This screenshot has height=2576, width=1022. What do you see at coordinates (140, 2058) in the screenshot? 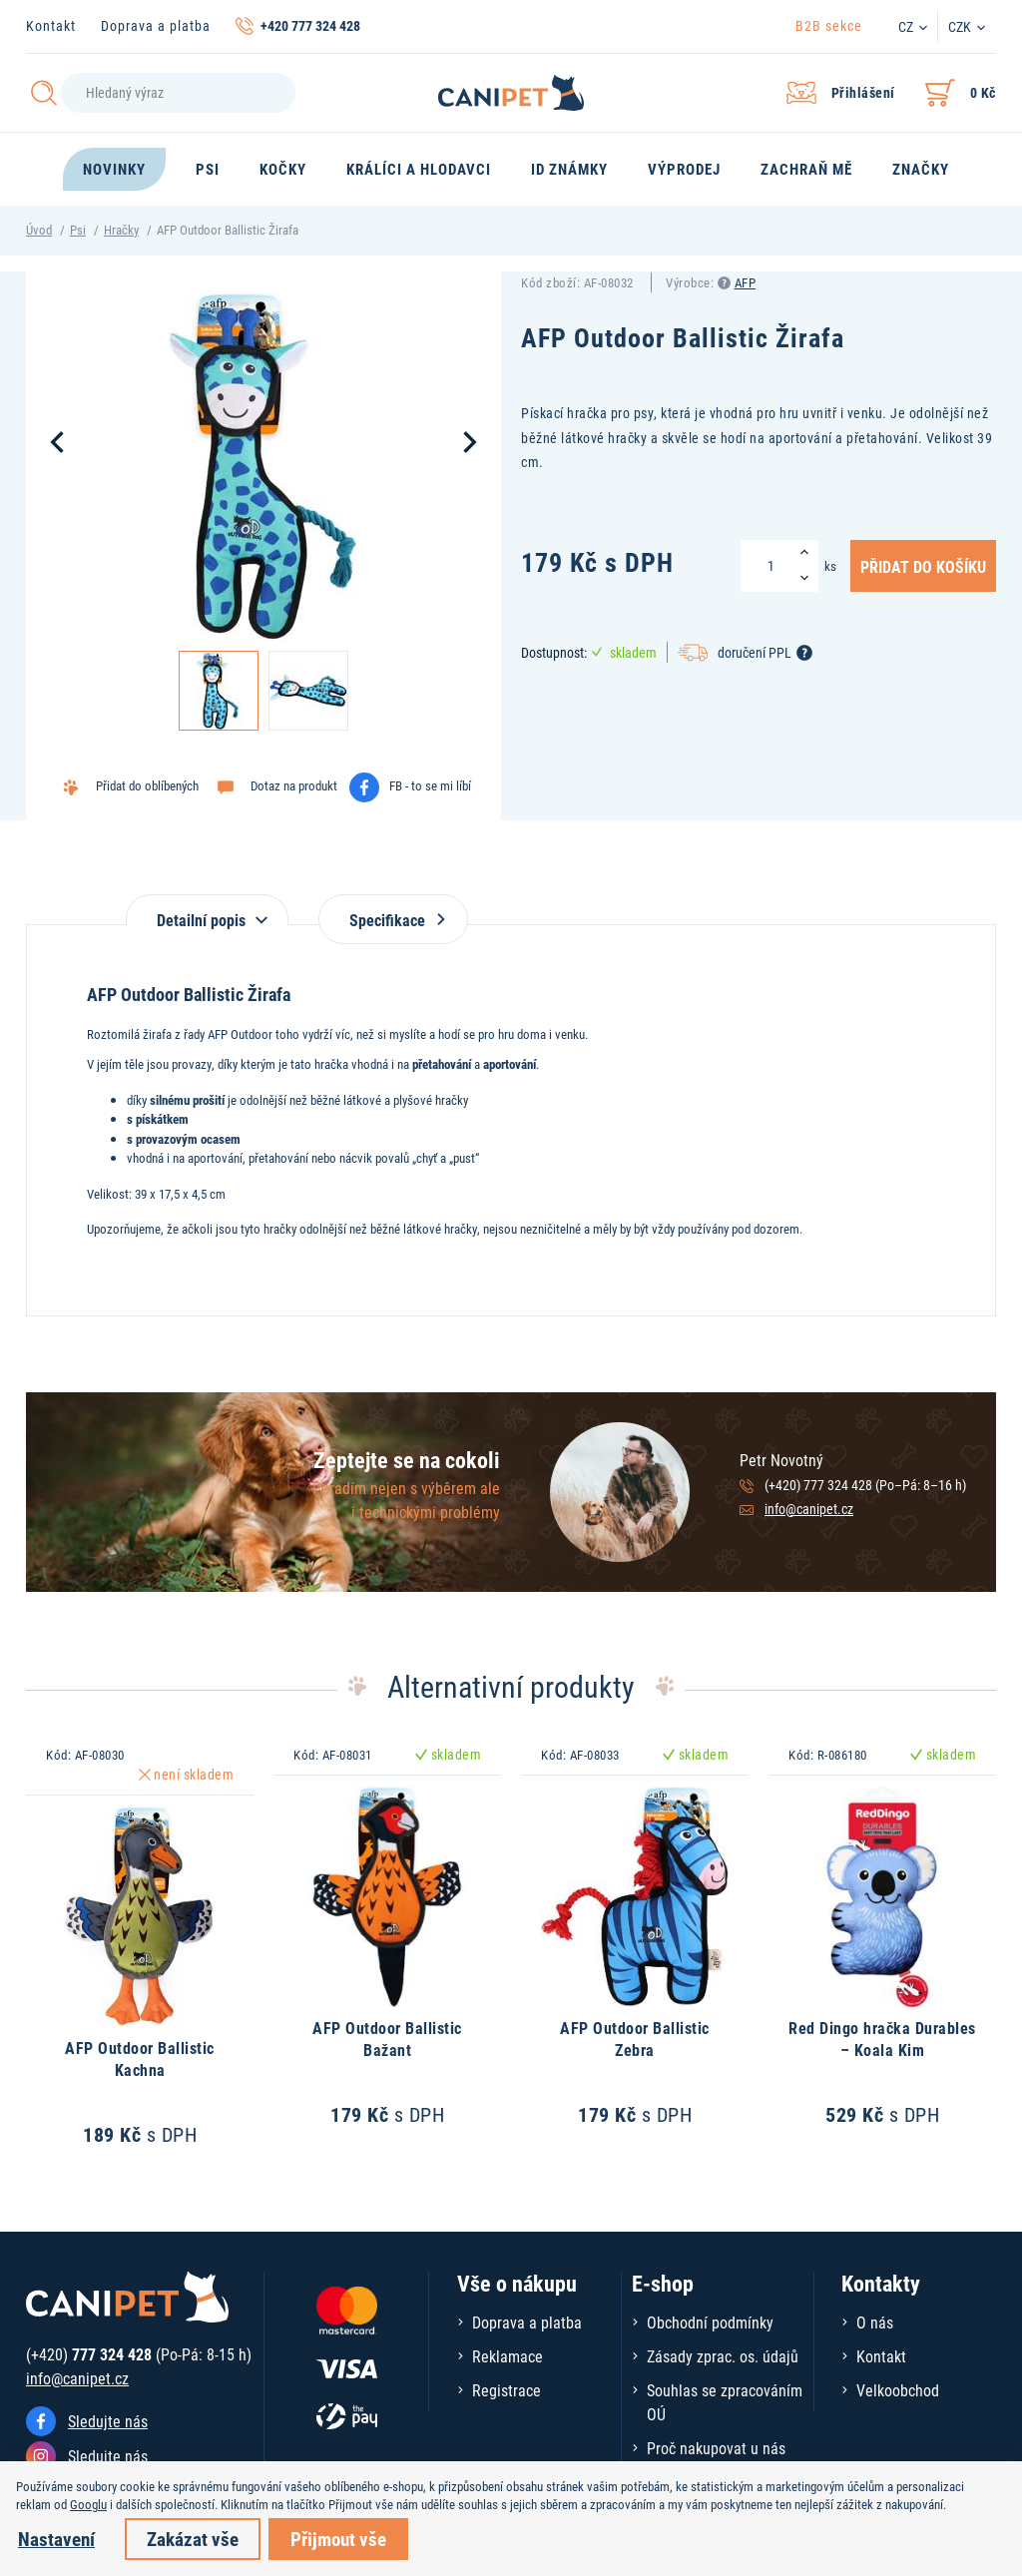
I see `AFP Outdoor Ballistic Kachna` at bounding box center [140, 2058].